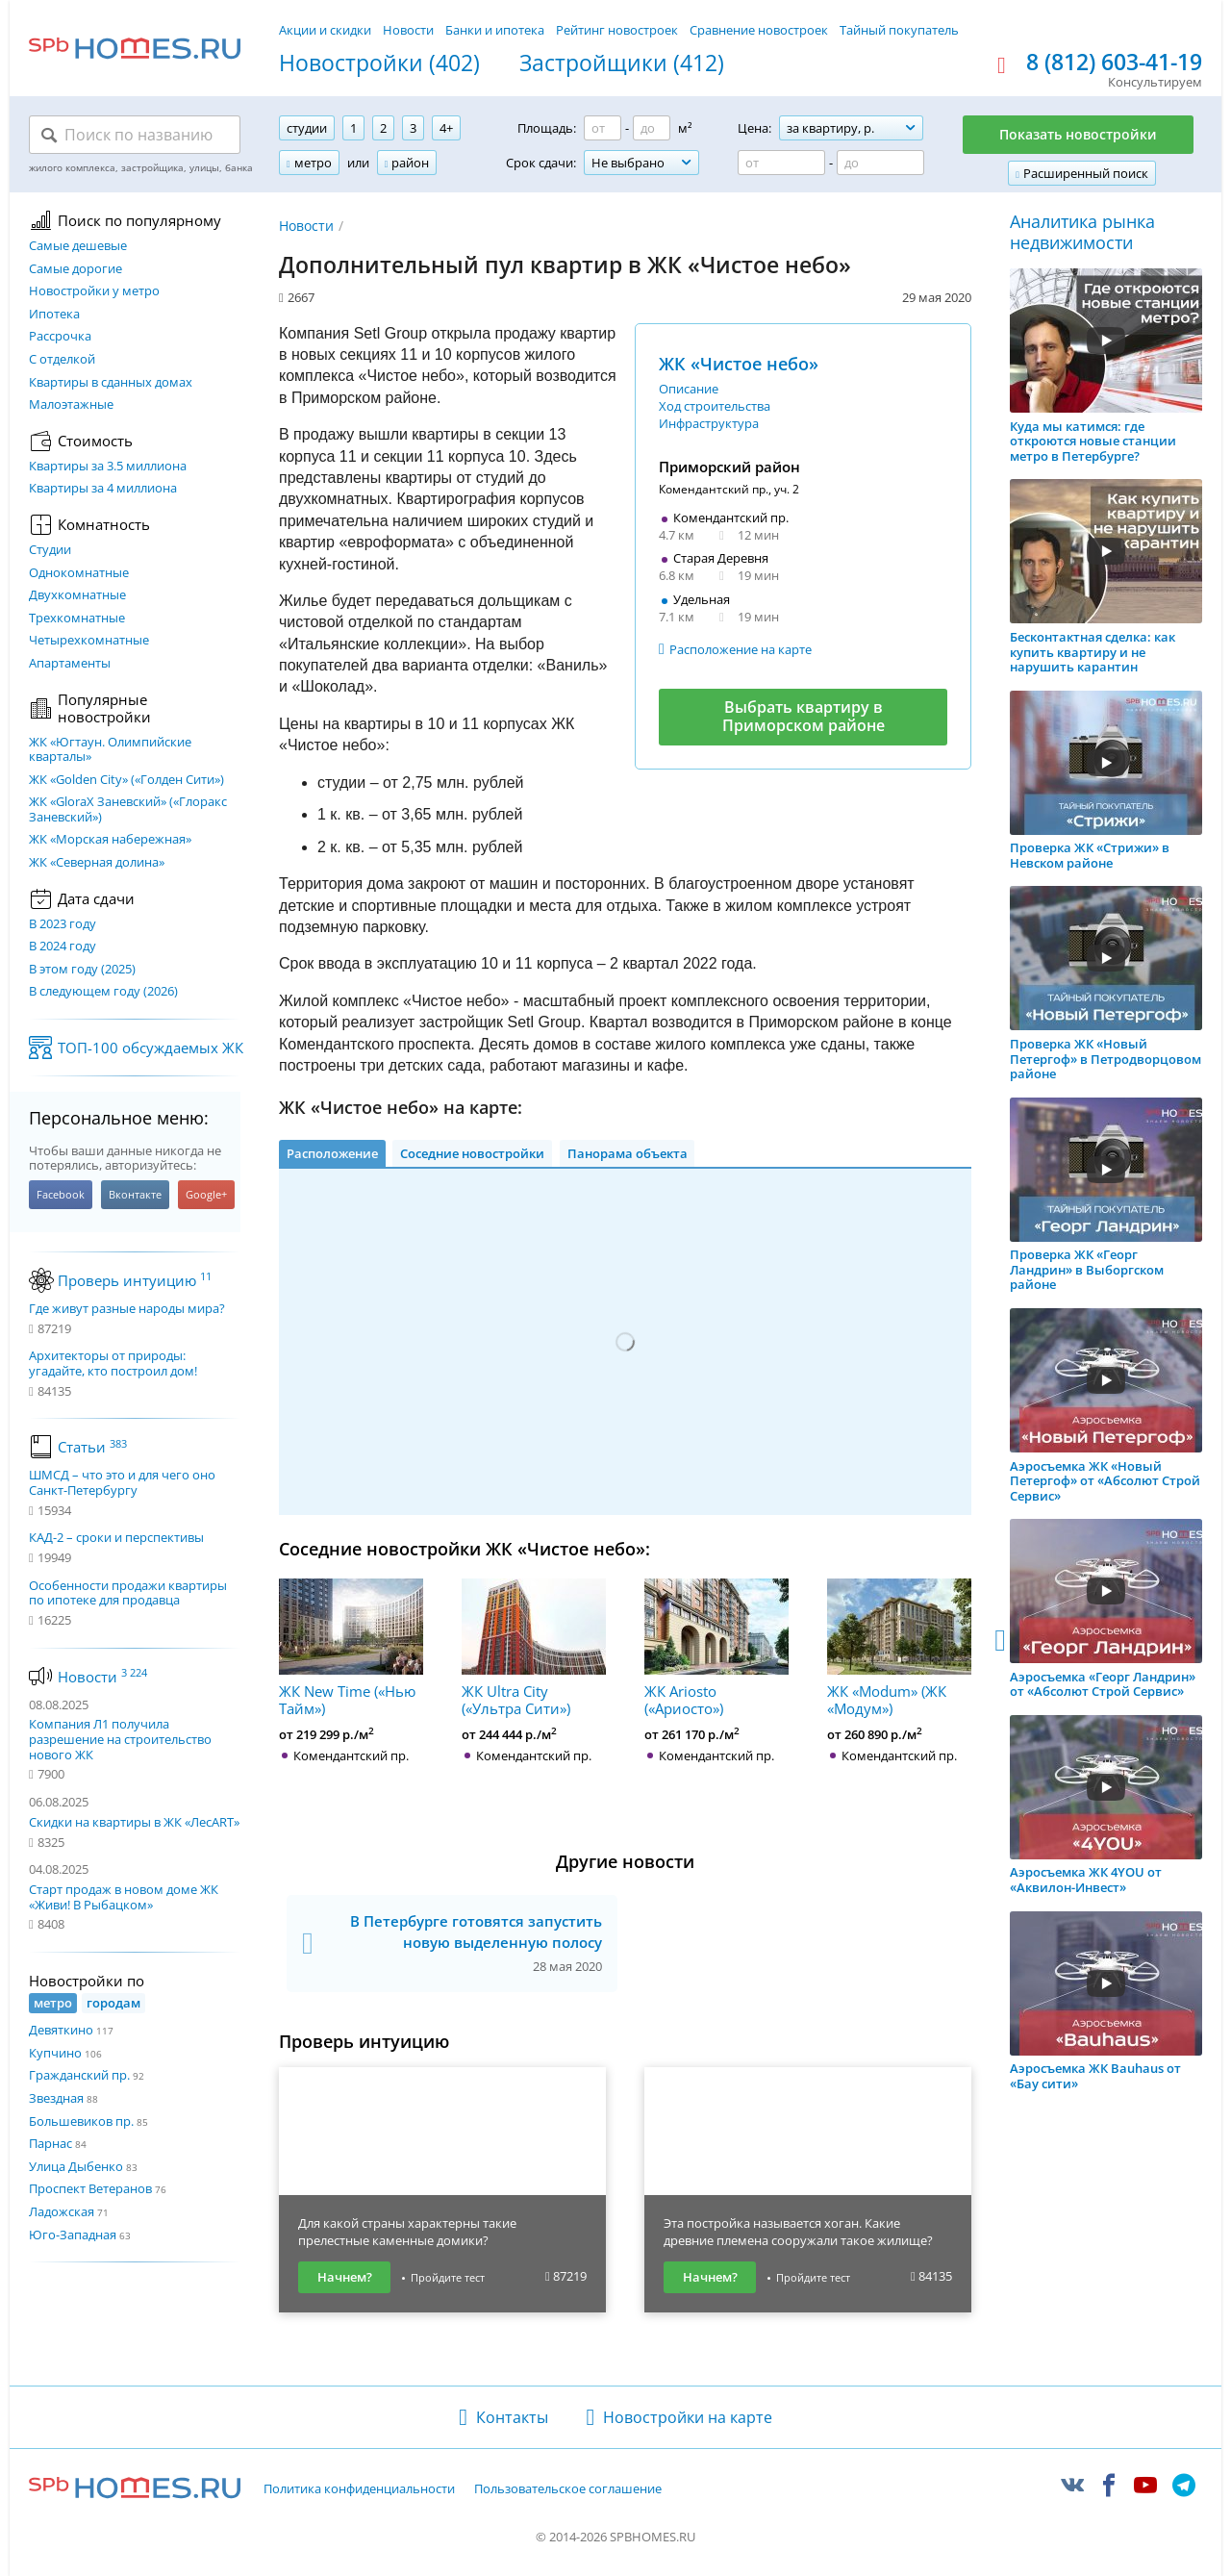 This screenshot has height=2576, width=1231. I want to click on [Цена до], so click(880, 162).